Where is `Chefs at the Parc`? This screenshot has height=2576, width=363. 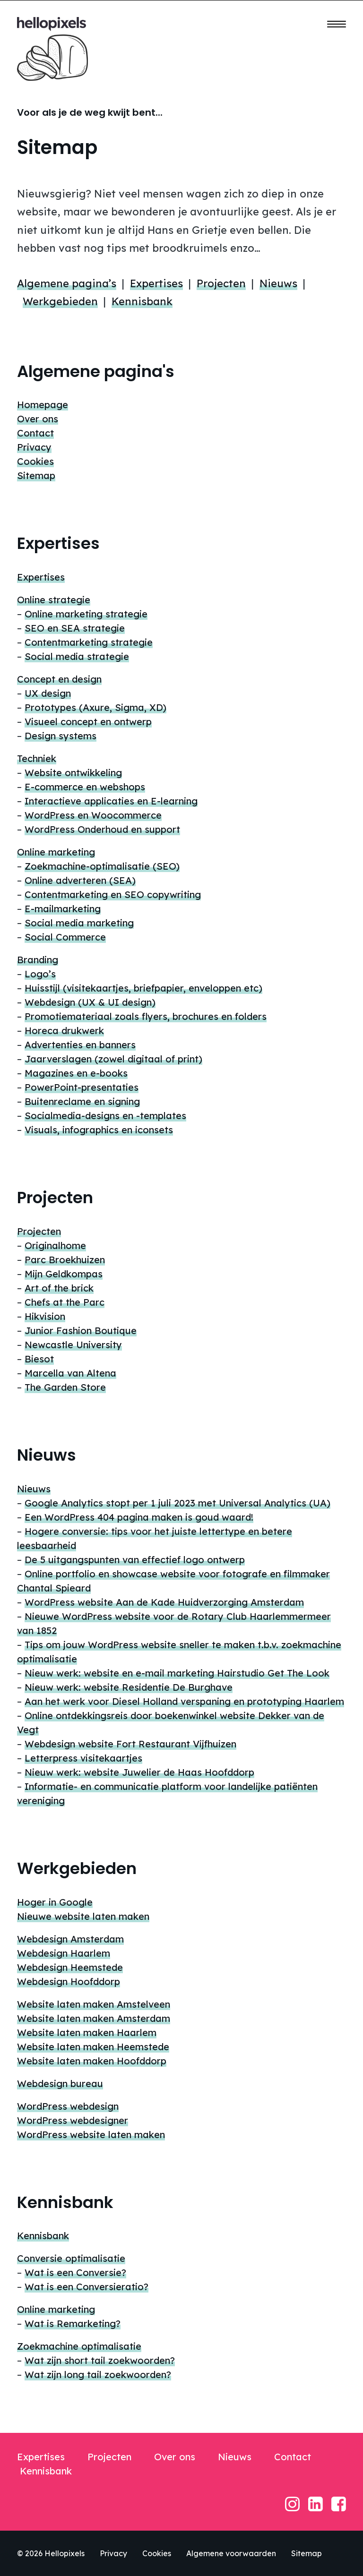 Chefs at the Parc is located at coordinates (64, 1302).